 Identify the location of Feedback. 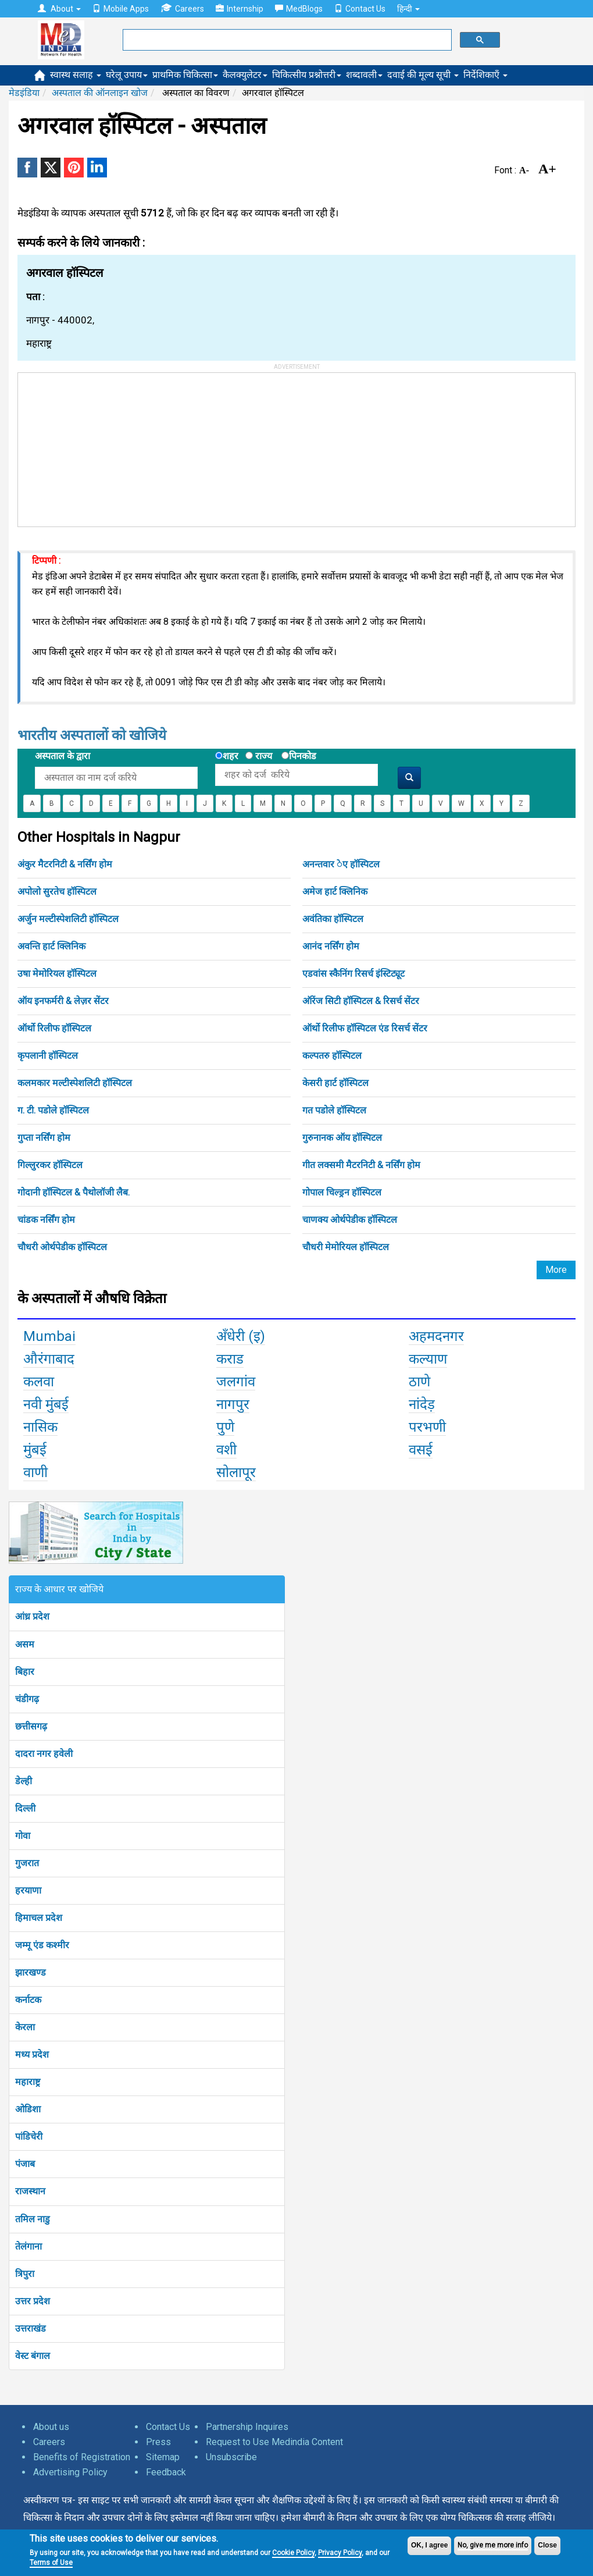
(166, 2472).